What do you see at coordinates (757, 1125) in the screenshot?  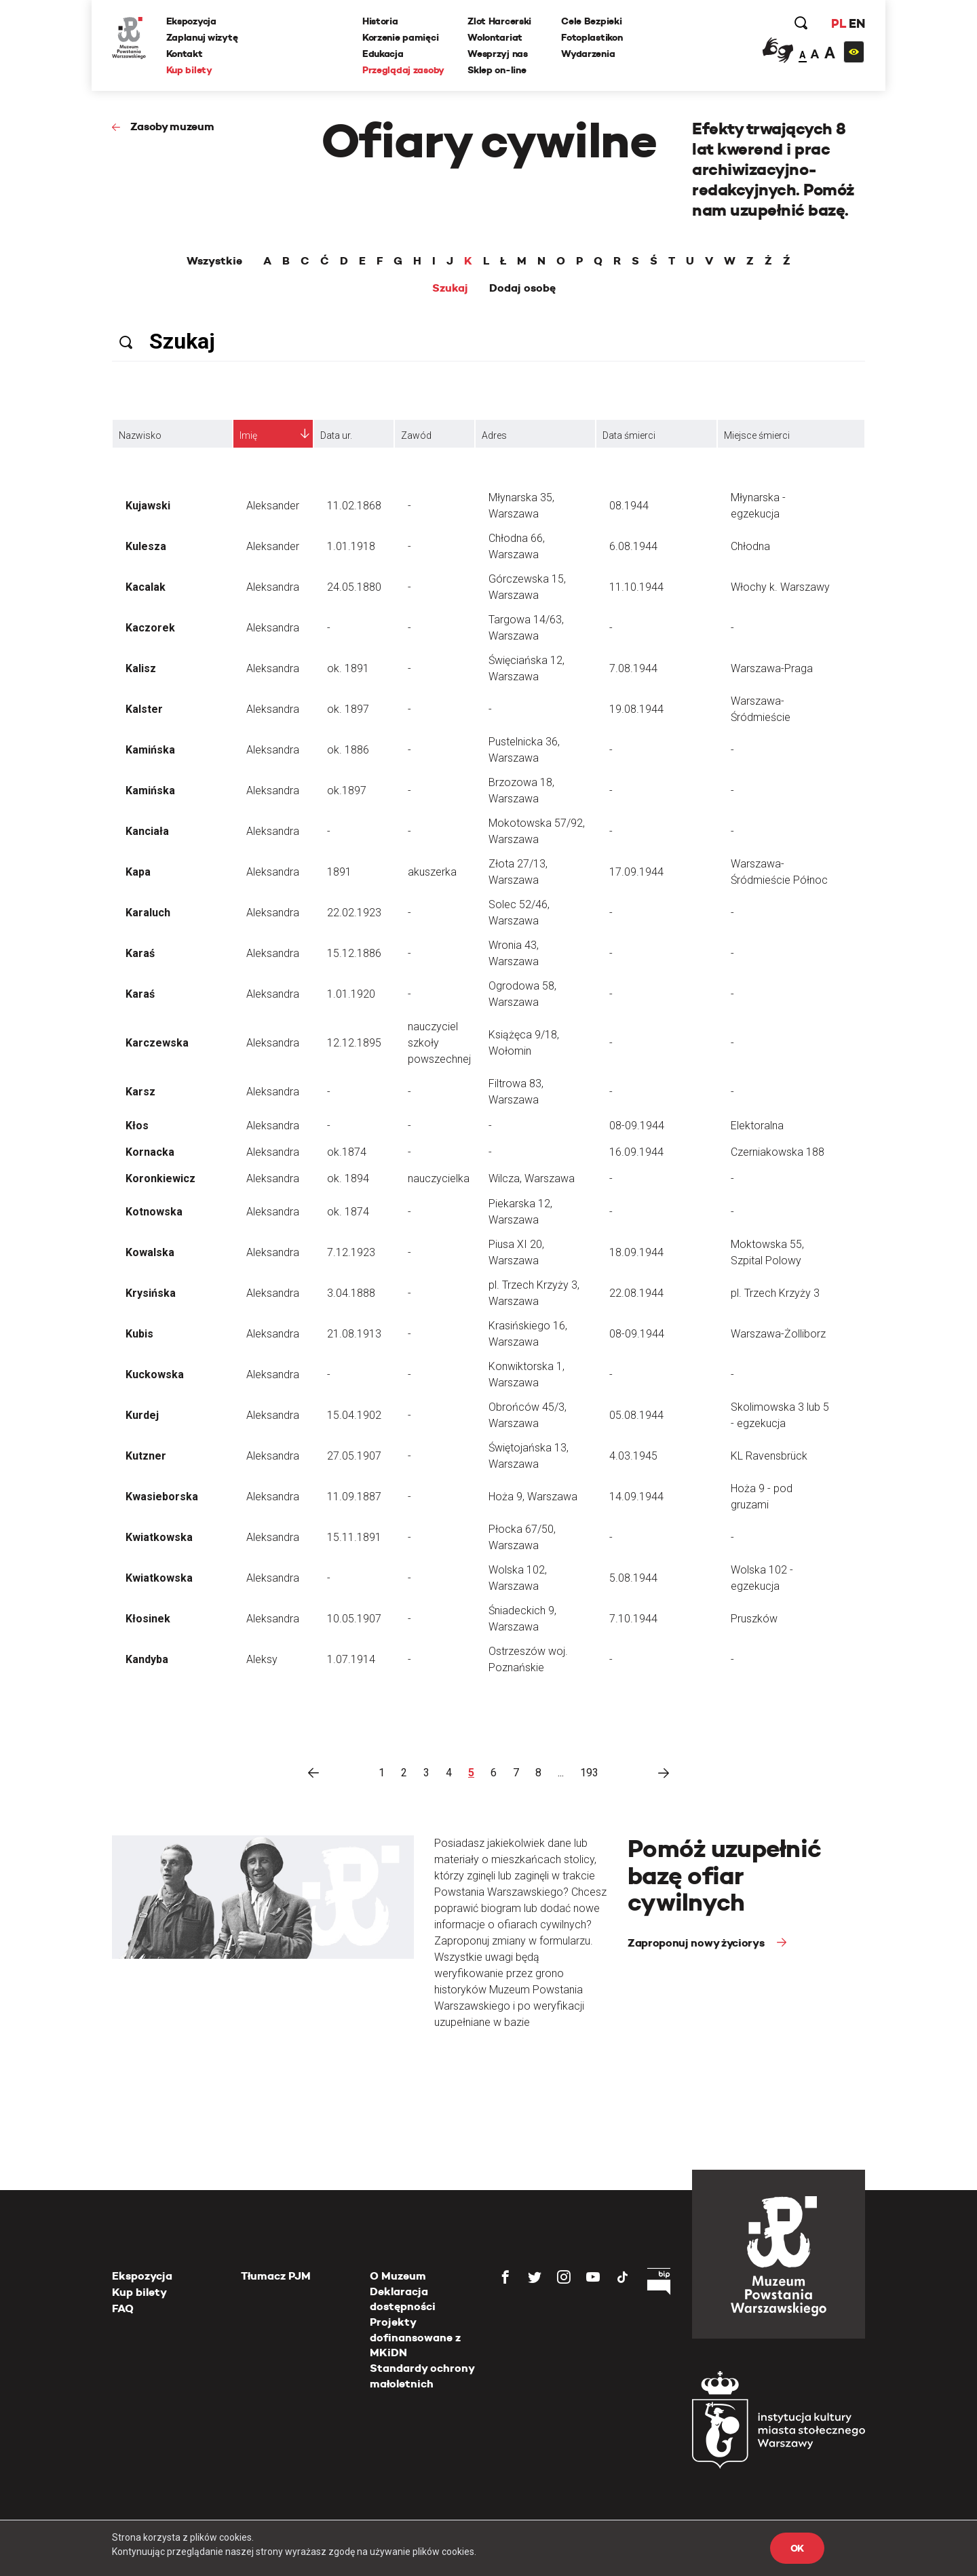 I see `Elektoralna` at bounding box center [757, 1125].